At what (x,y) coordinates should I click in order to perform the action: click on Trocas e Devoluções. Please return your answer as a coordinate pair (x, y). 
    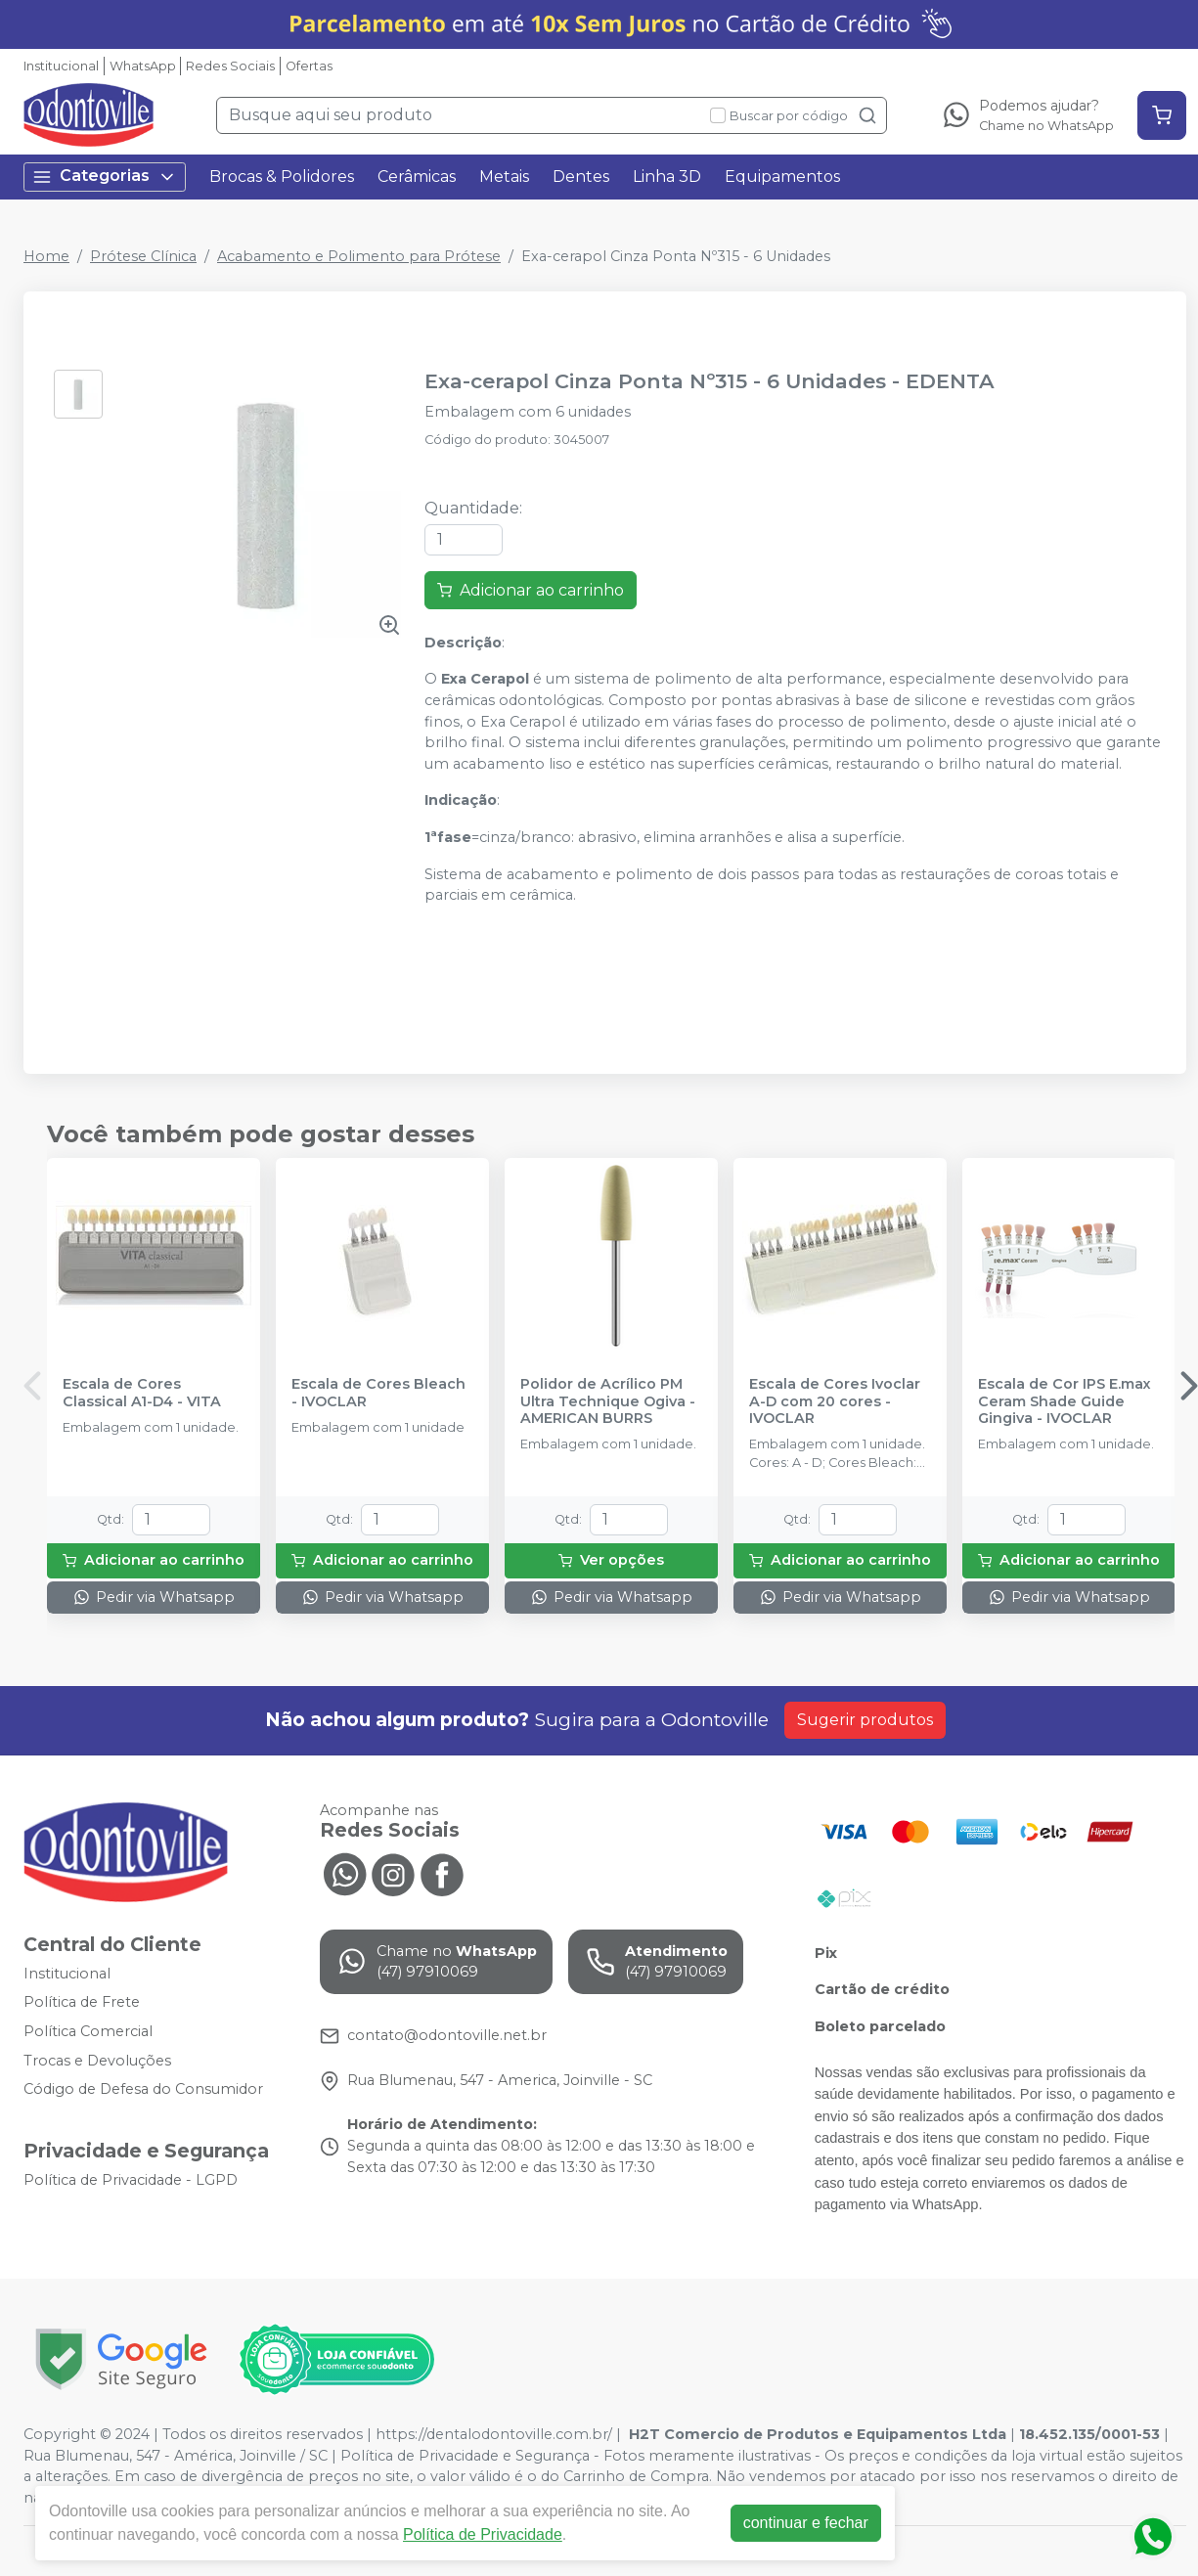
    Looking at the image, I should click on (97, 2060).